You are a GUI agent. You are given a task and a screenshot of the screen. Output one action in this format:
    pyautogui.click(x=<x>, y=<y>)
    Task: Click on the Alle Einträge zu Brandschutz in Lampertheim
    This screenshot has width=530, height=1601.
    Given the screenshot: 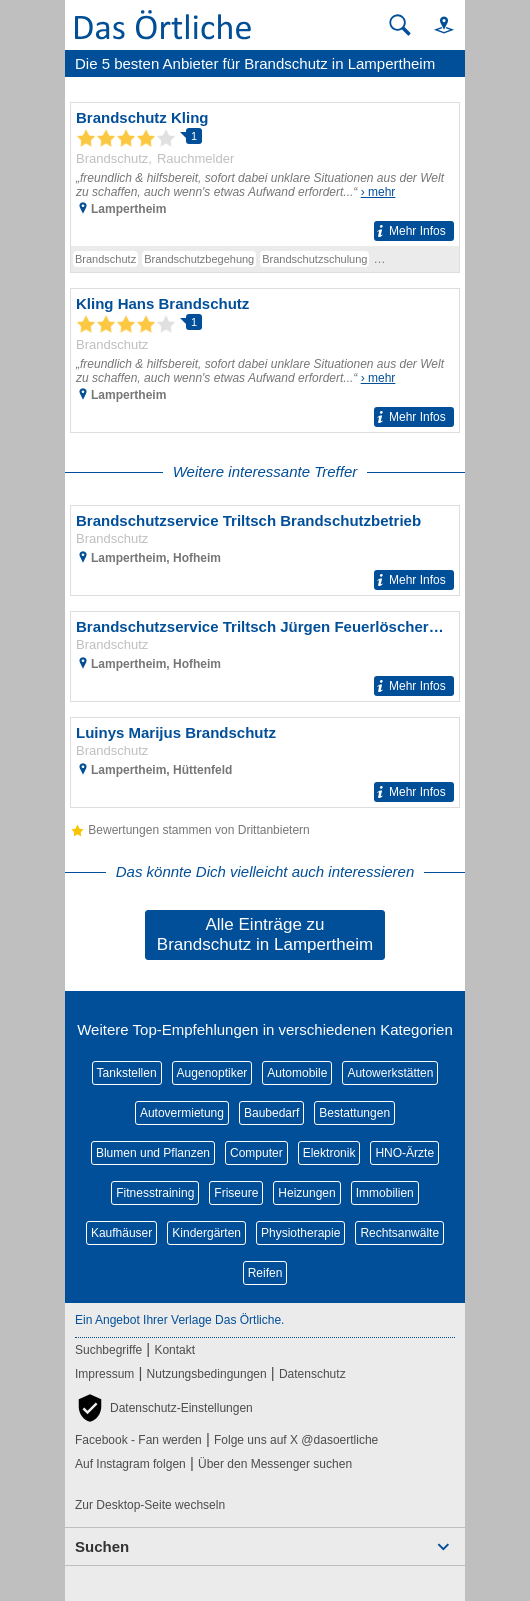 What is the action you would take?
    pyautogui.click(x=265, y=934)
    